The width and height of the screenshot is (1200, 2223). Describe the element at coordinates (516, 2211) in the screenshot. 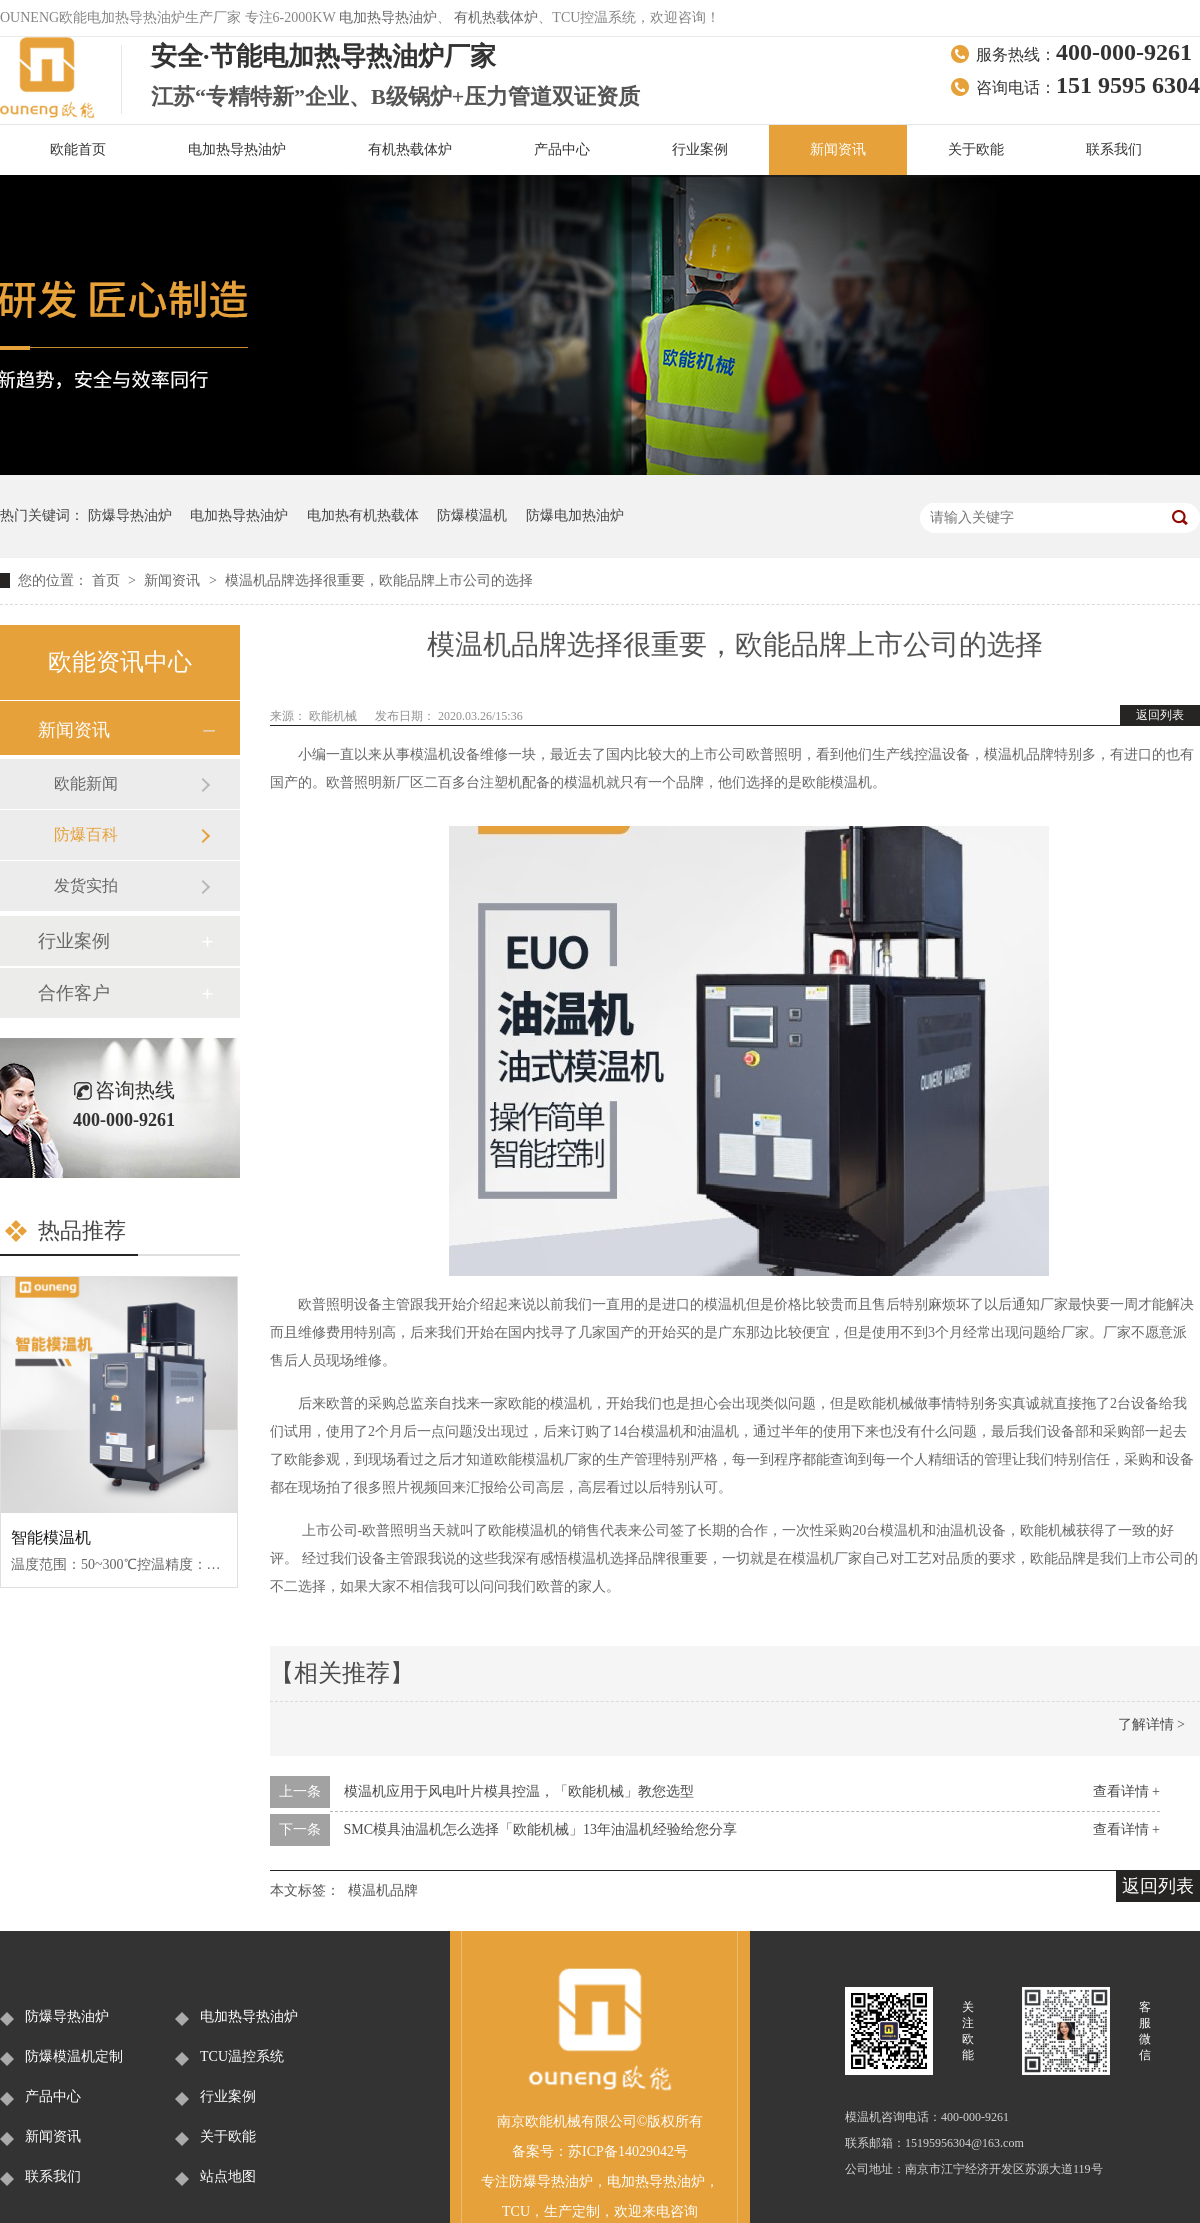

I see `TCU` at that location.